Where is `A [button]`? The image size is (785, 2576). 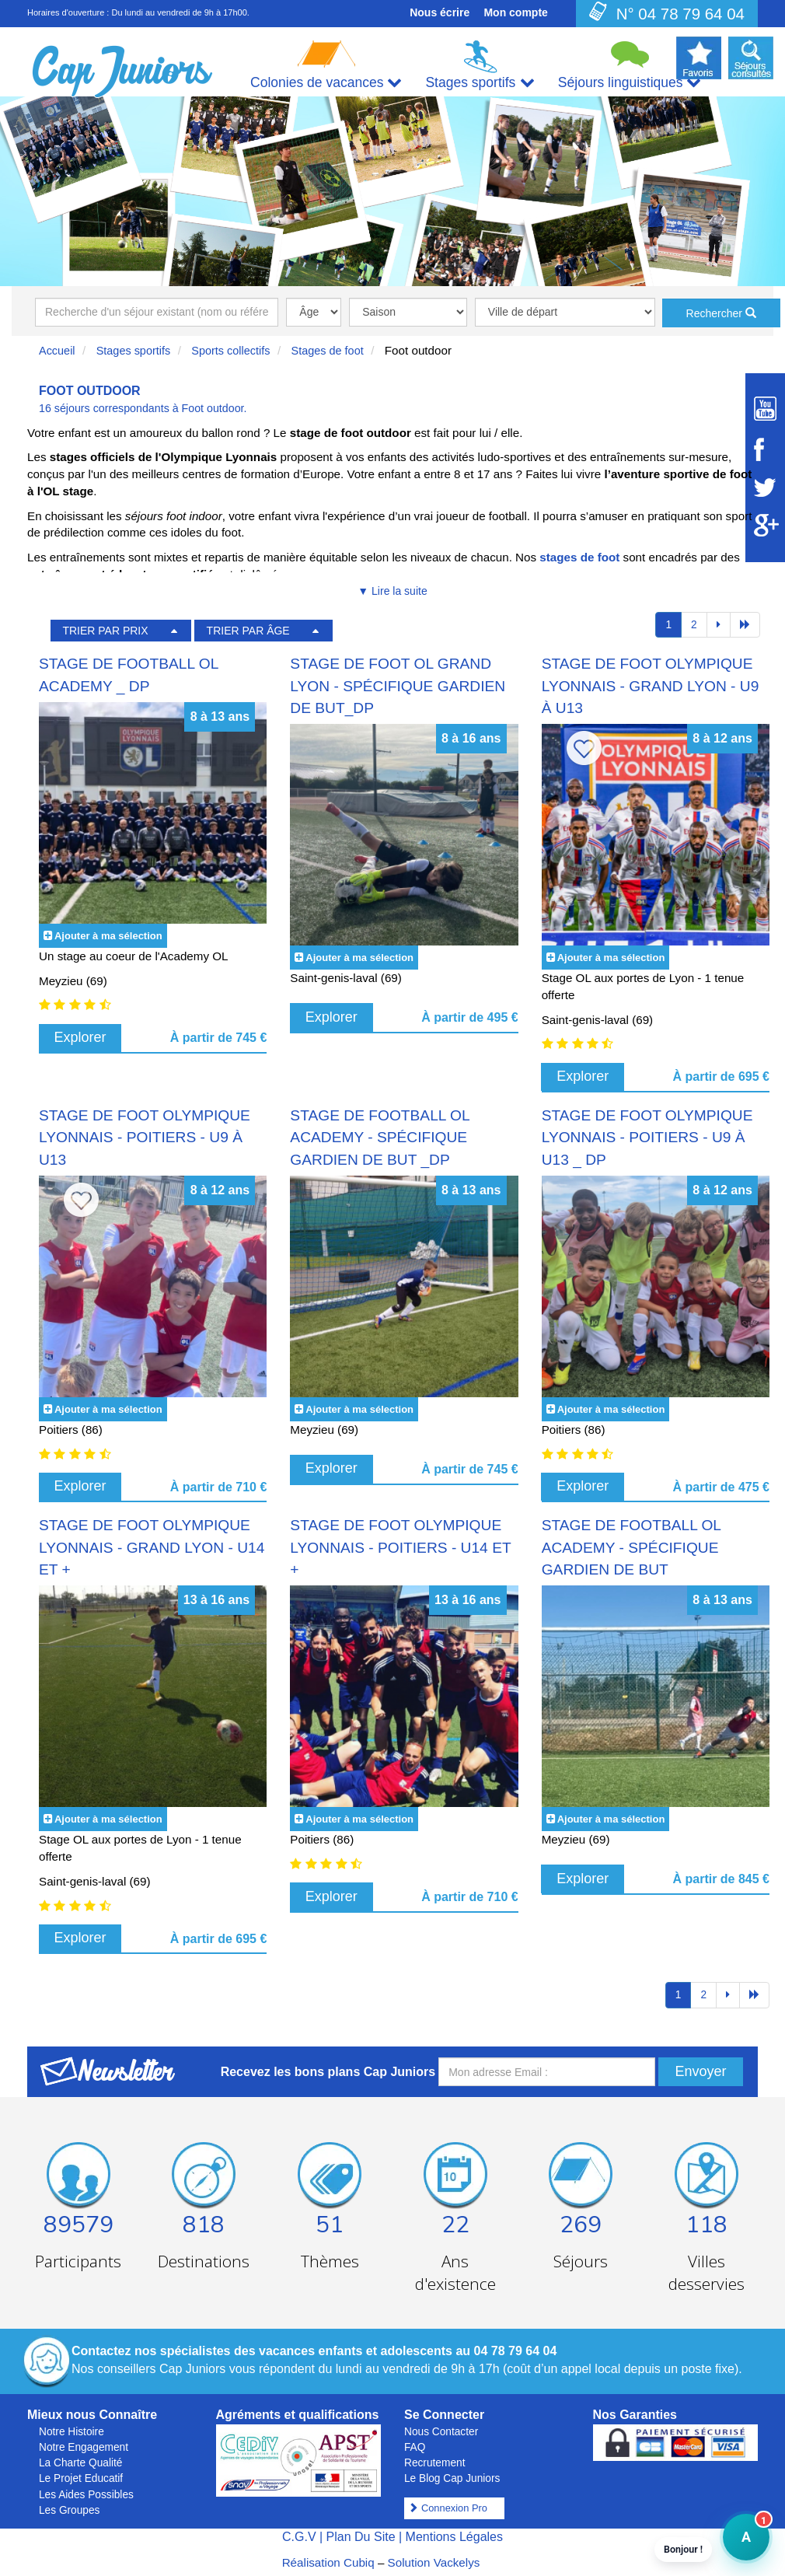 A [button] is located at coordinates (737, 2544).